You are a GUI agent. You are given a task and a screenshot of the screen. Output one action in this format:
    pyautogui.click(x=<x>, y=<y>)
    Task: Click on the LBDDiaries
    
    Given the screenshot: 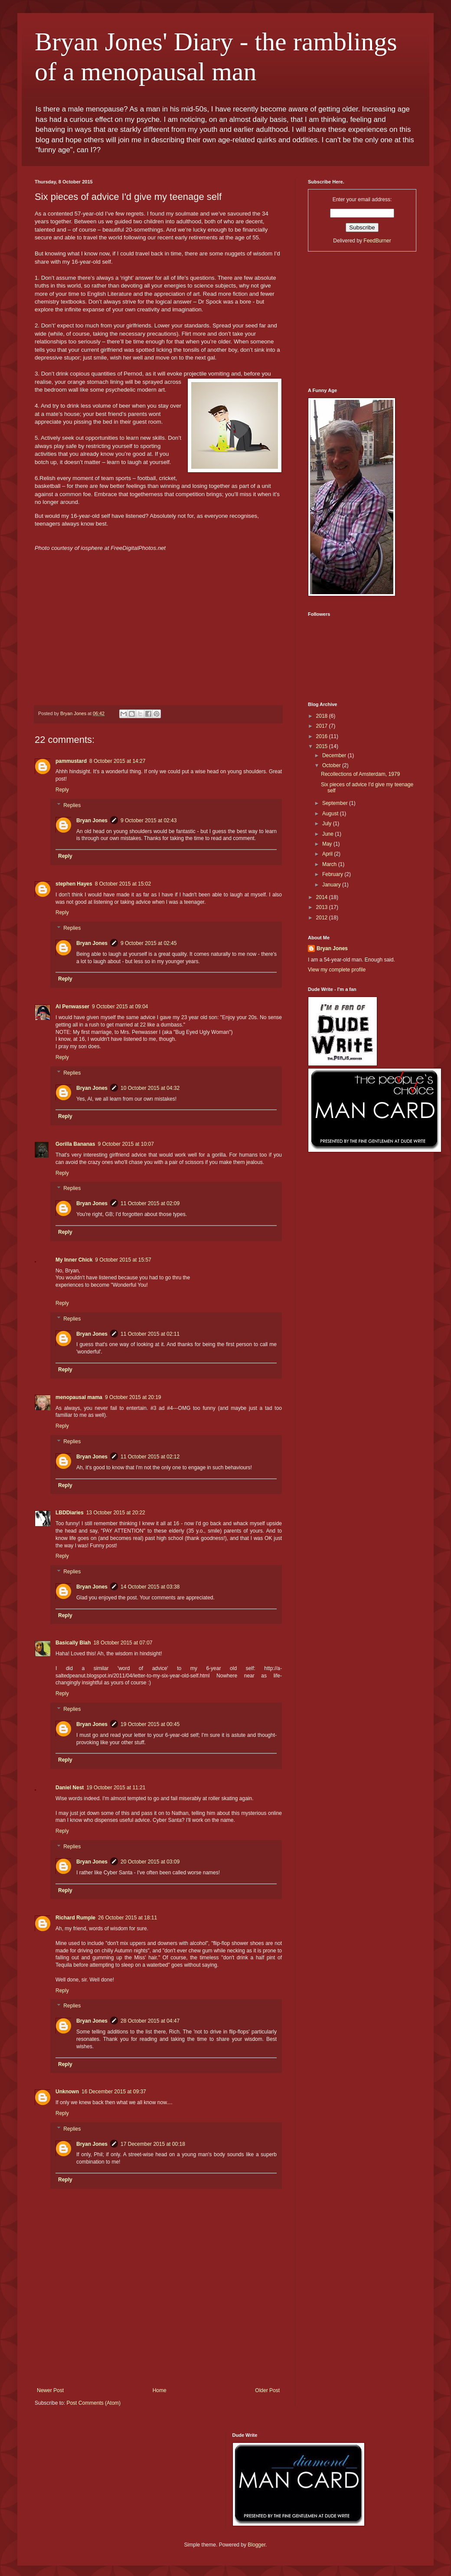 What is the action you would take?
    pyautogui.click(x=70, y=1513)
    